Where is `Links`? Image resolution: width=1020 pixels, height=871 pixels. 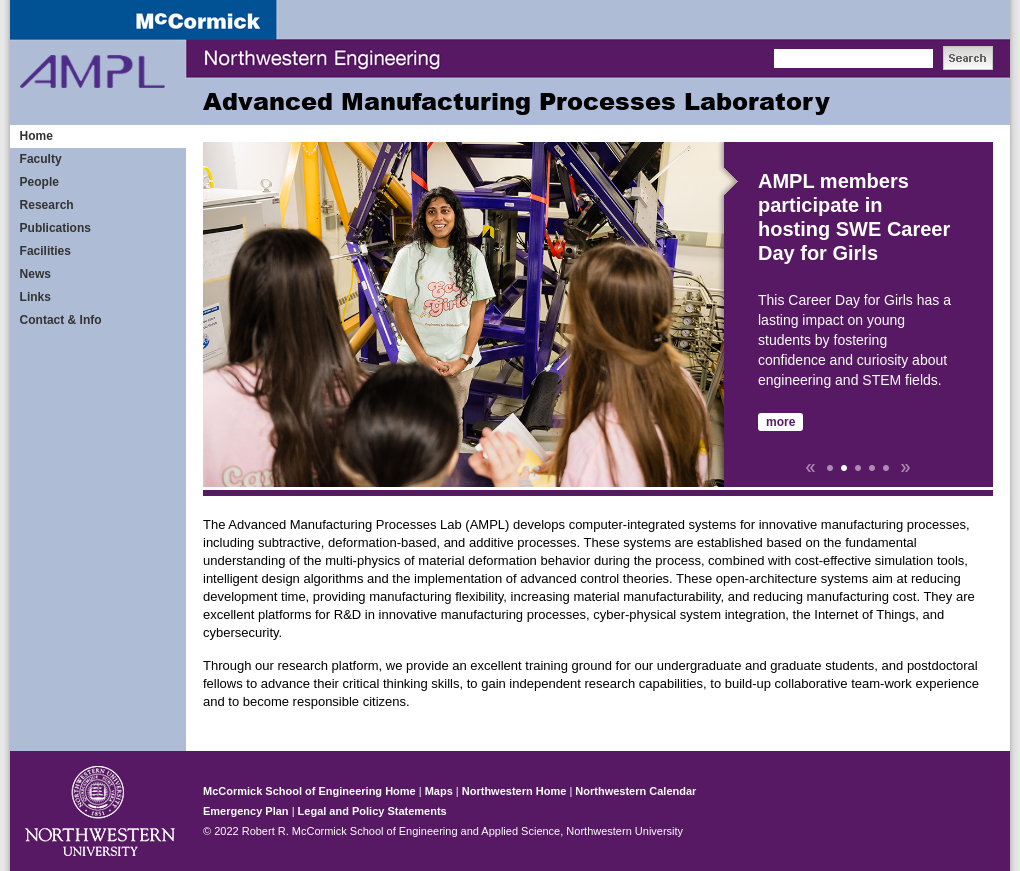 Links is located at coordinates (35, 297).